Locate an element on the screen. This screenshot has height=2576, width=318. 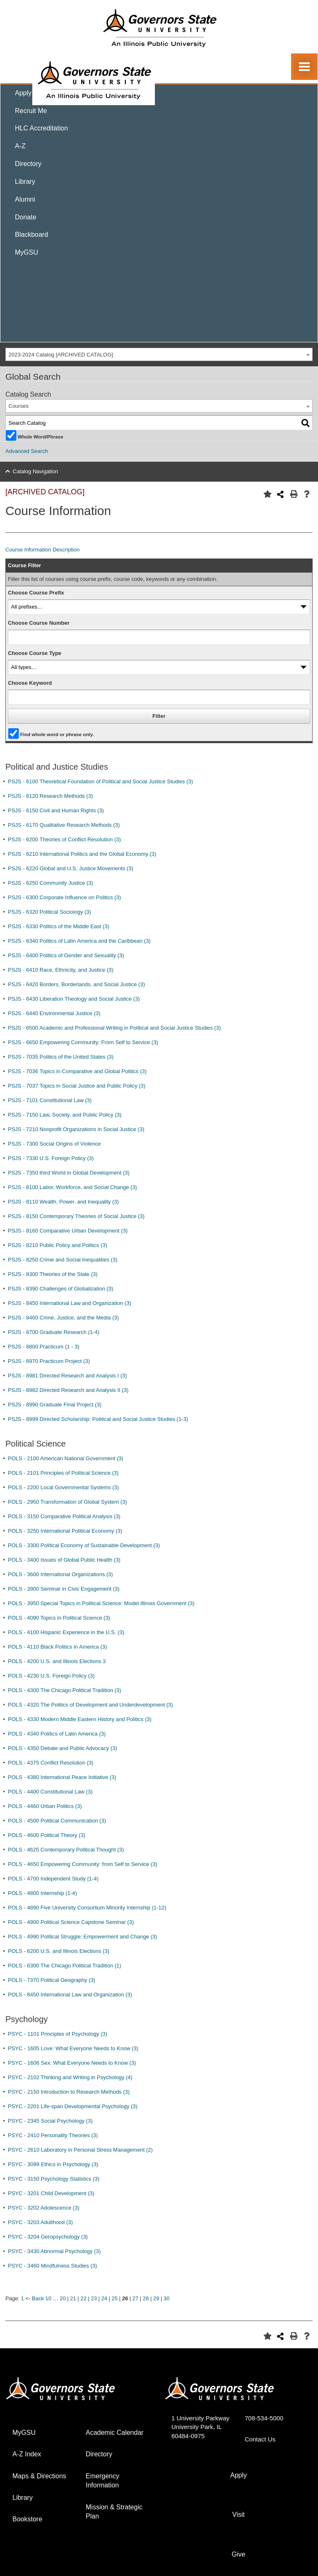
Bookstore is located at coordinates (27, 2519).